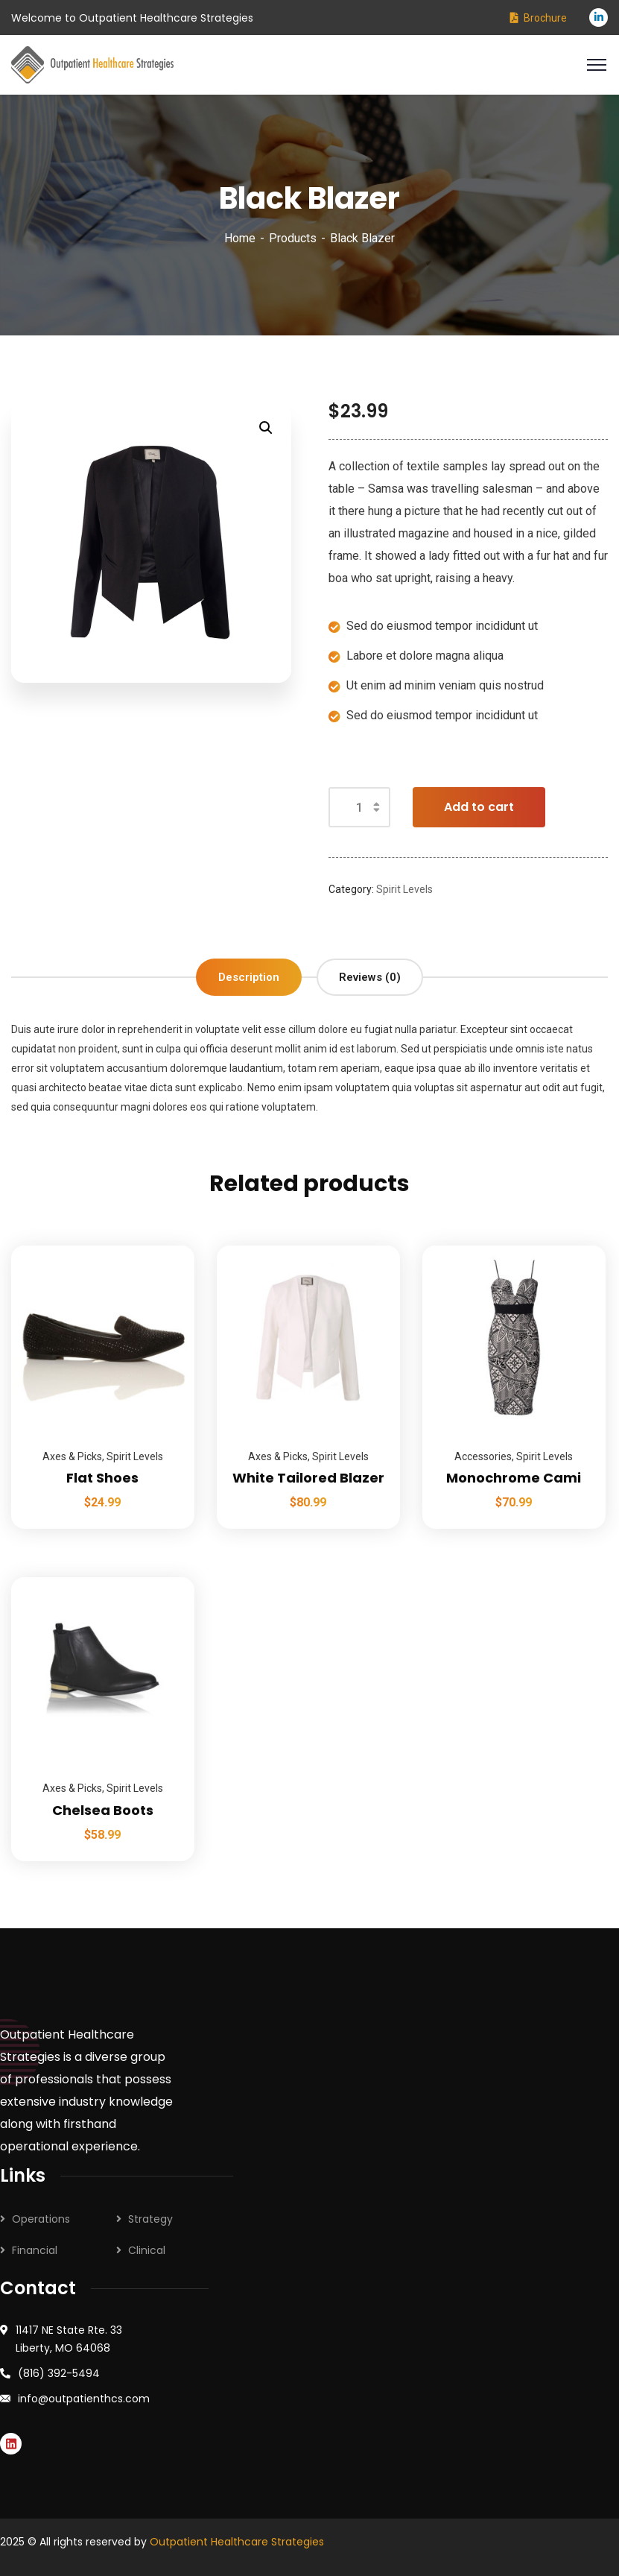  Describe the element at coordinates (308, 1477) in the screenshot. I see `White Tailored Blazer` at that location.